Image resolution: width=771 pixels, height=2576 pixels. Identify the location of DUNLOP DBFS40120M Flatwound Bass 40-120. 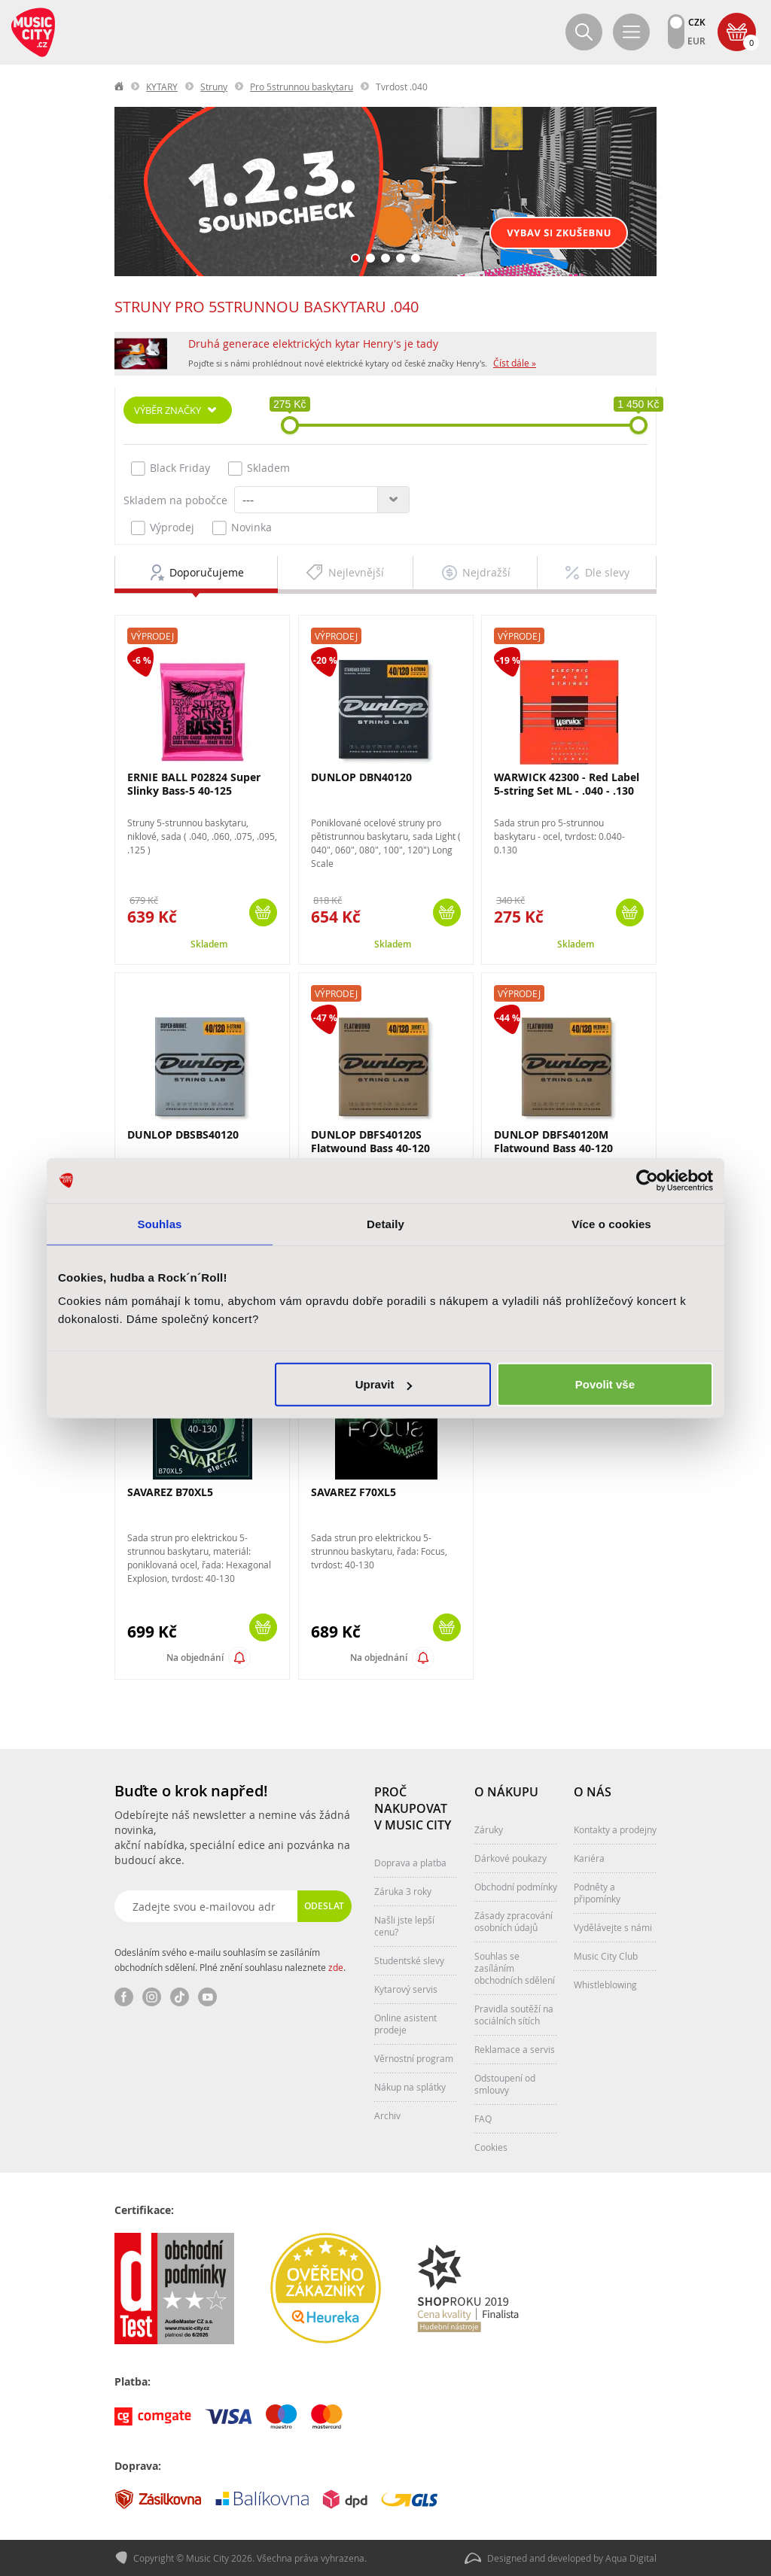
(553, 1141).